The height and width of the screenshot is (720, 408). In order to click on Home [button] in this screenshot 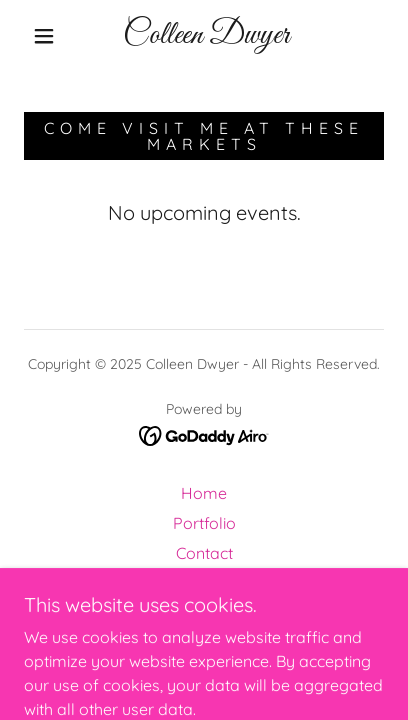, I will do `click(204, 493)`.